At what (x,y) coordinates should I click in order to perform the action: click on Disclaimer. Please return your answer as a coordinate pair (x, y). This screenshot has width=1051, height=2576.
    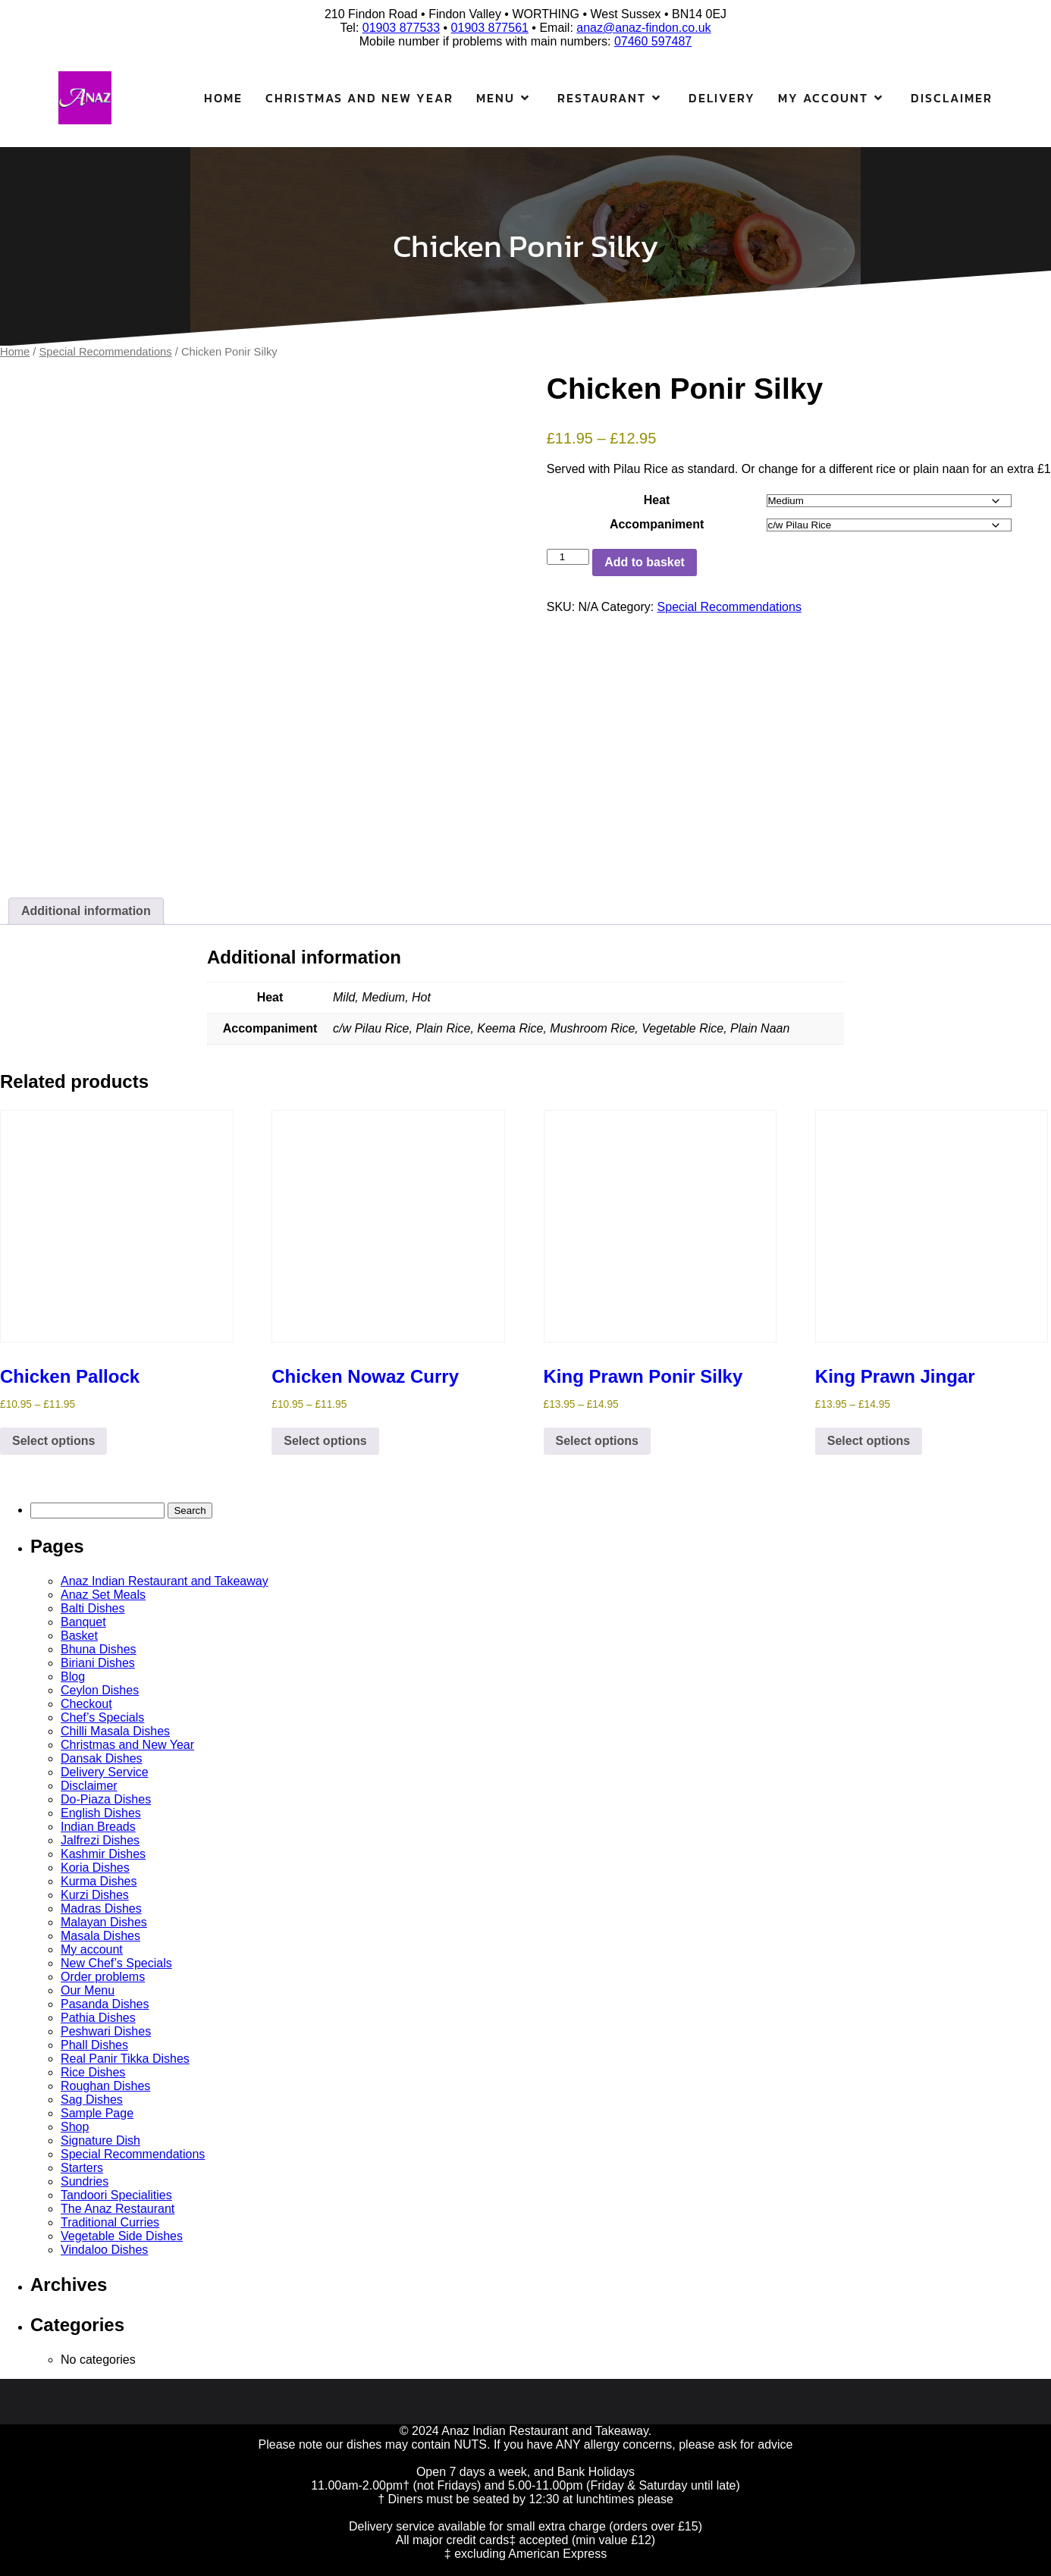
    Looking at the image, I should click on (952, 98).